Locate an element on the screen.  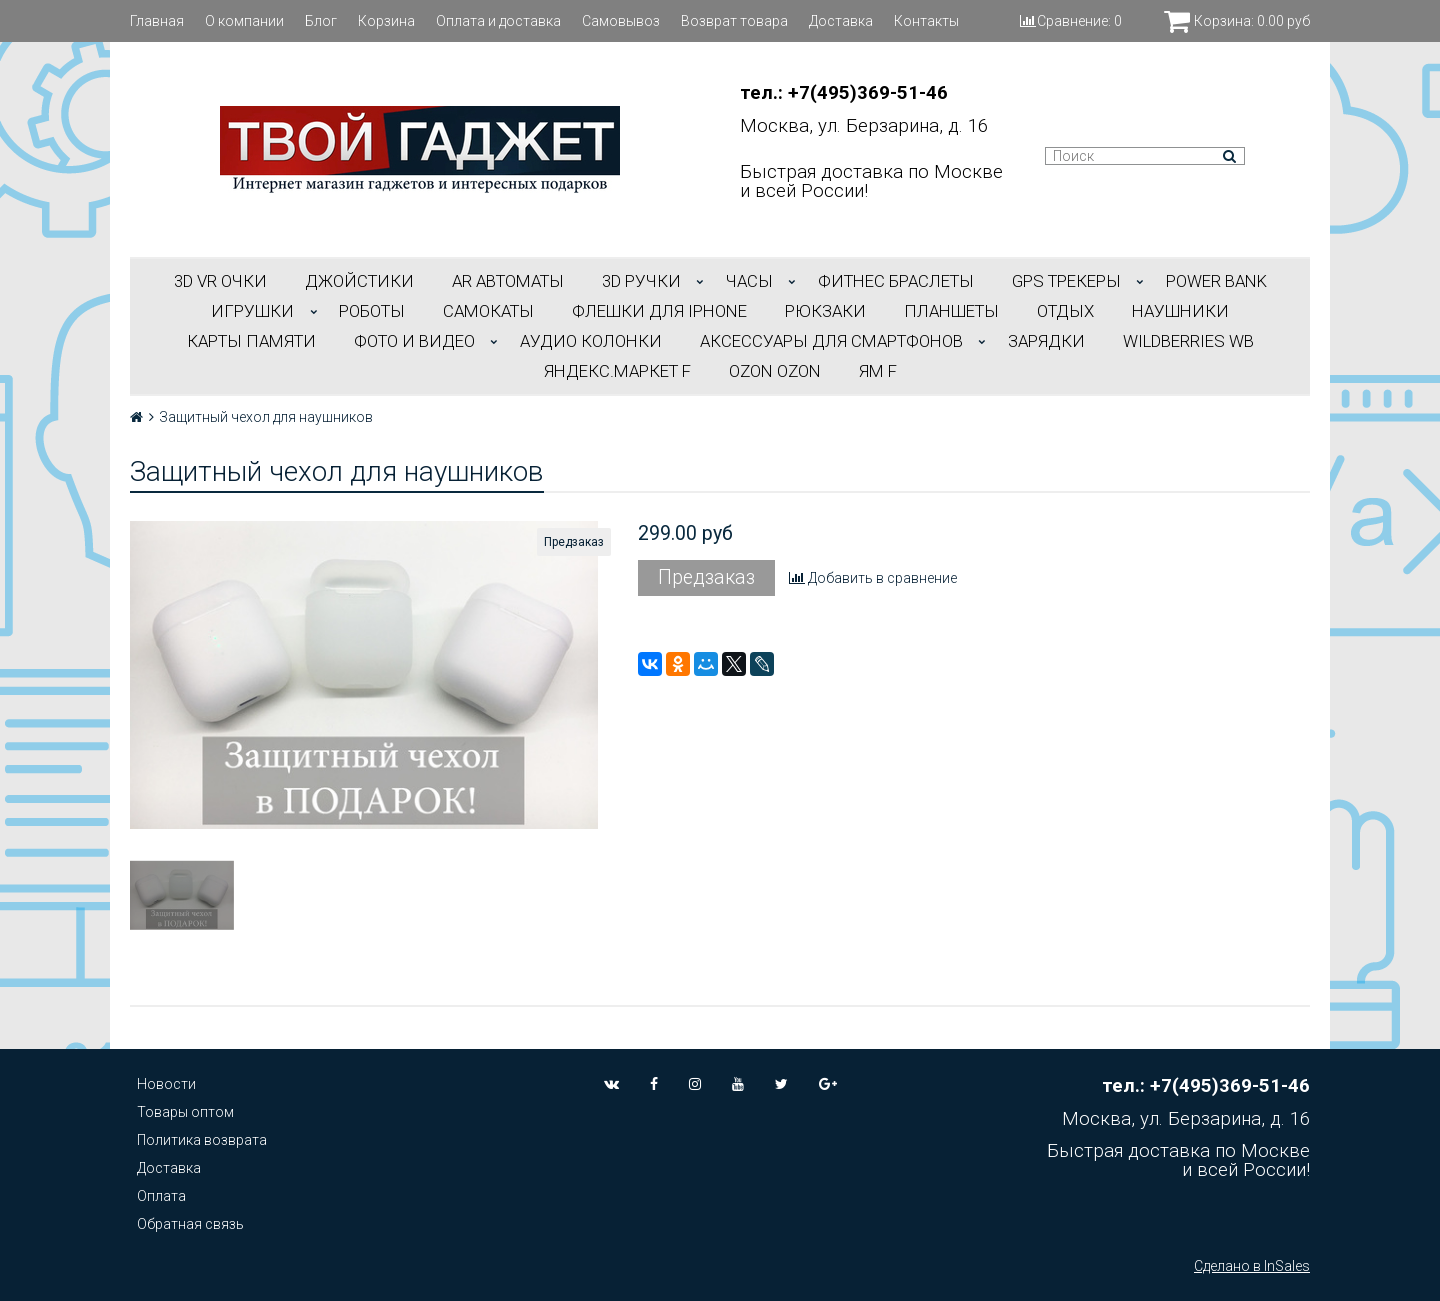
ПЛАНШЕТЫ is located at coordinates (951, 311).